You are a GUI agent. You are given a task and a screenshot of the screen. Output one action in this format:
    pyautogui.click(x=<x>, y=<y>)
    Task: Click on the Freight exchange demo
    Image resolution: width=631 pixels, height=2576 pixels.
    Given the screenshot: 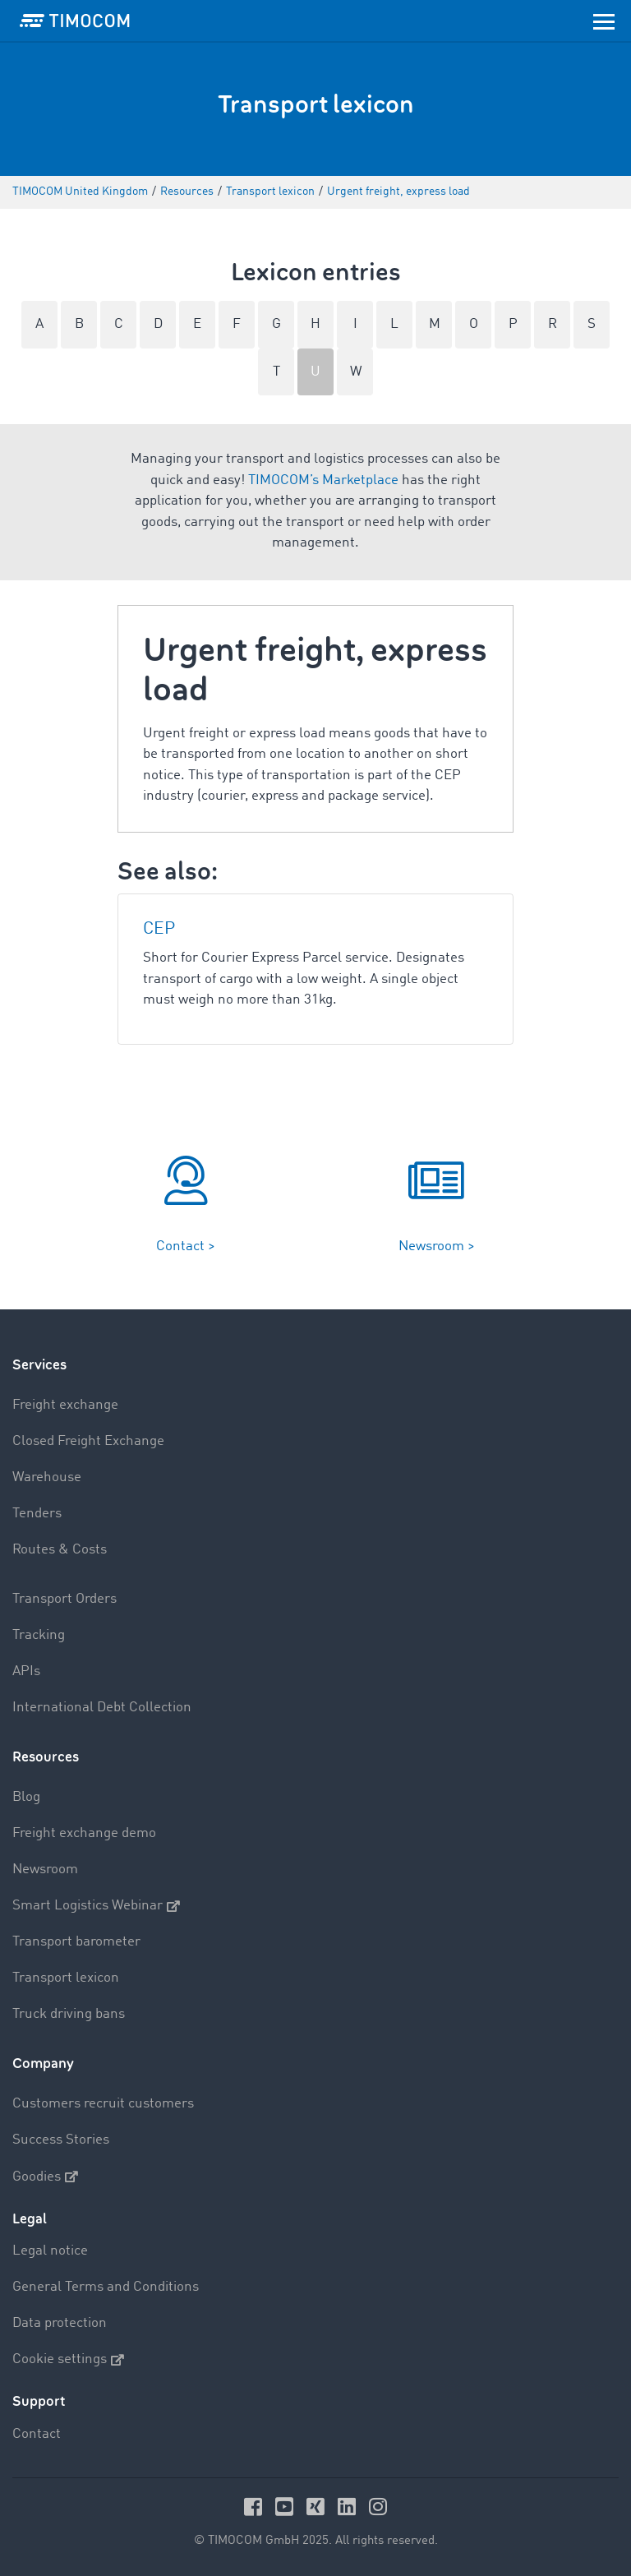 What is the action you would take?
    pyautogui.click(x=84, y=1833)
    